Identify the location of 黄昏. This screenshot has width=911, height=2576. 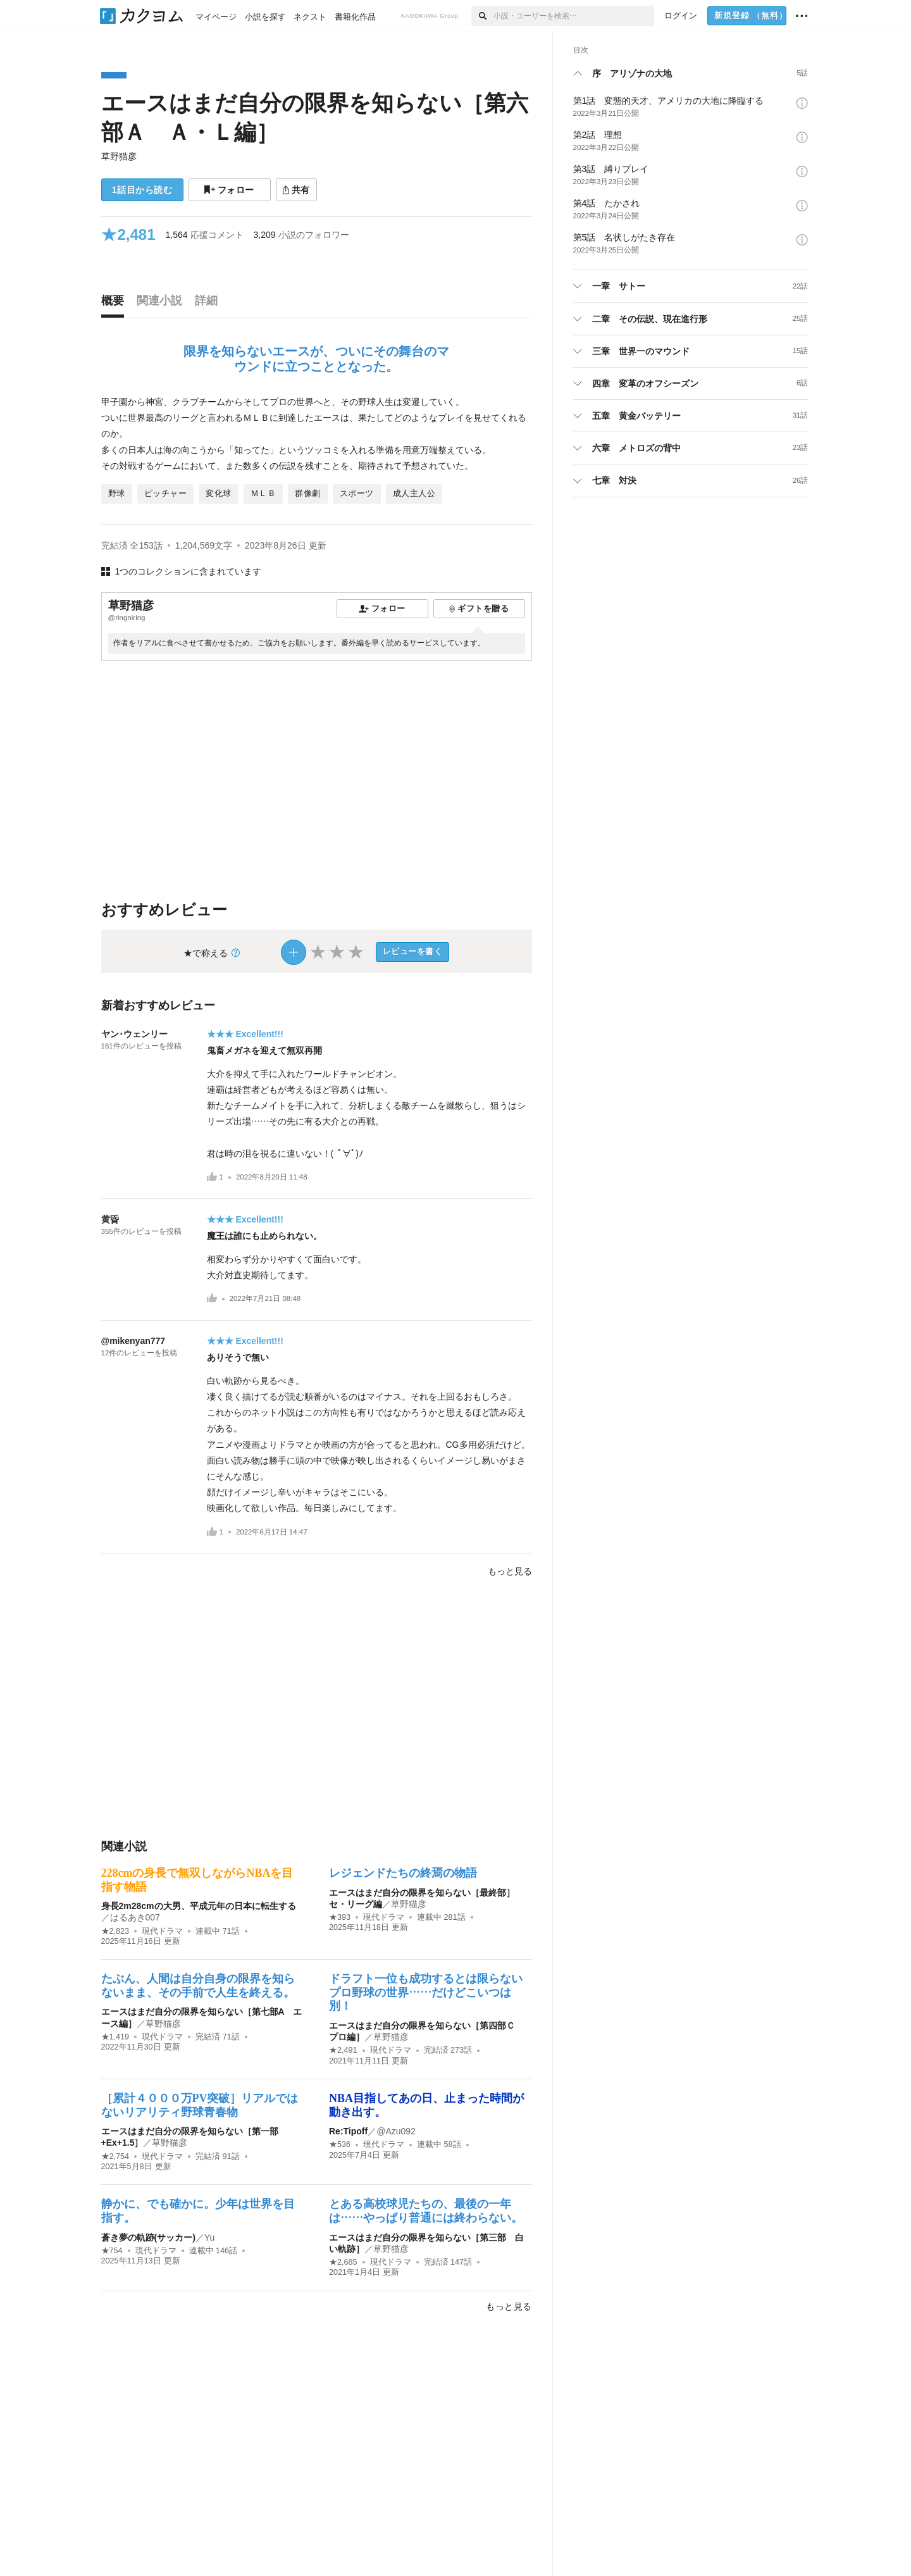
(110, 1219).